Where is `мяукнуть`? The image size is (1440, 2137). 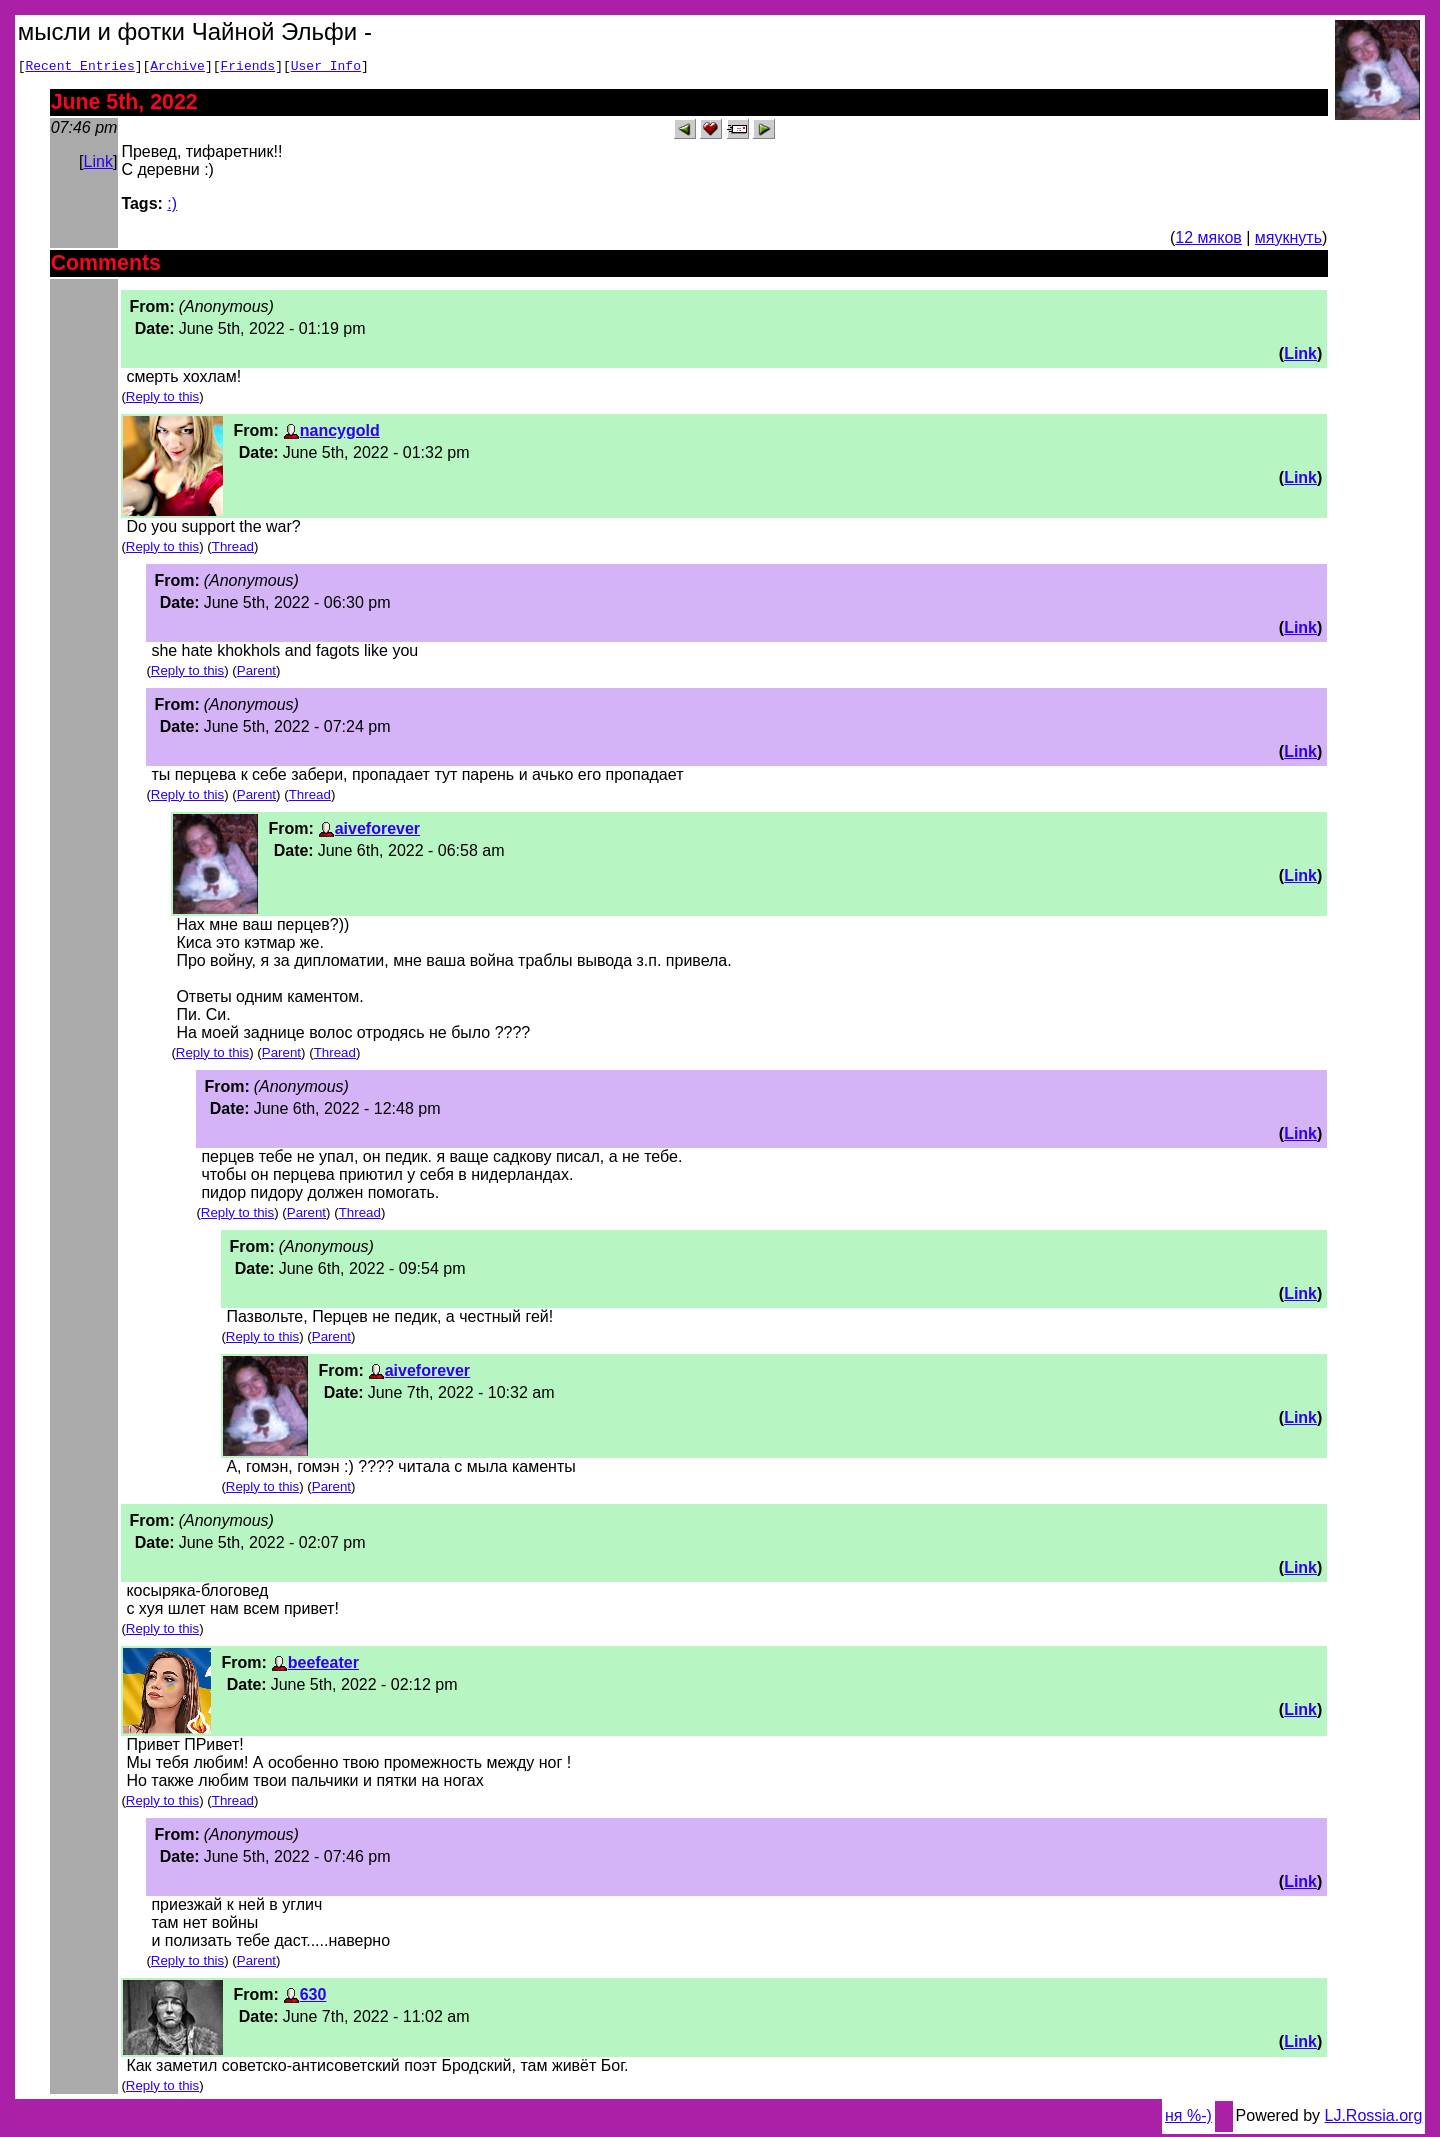
мяукнуть is located at coordinates (1288, 240).